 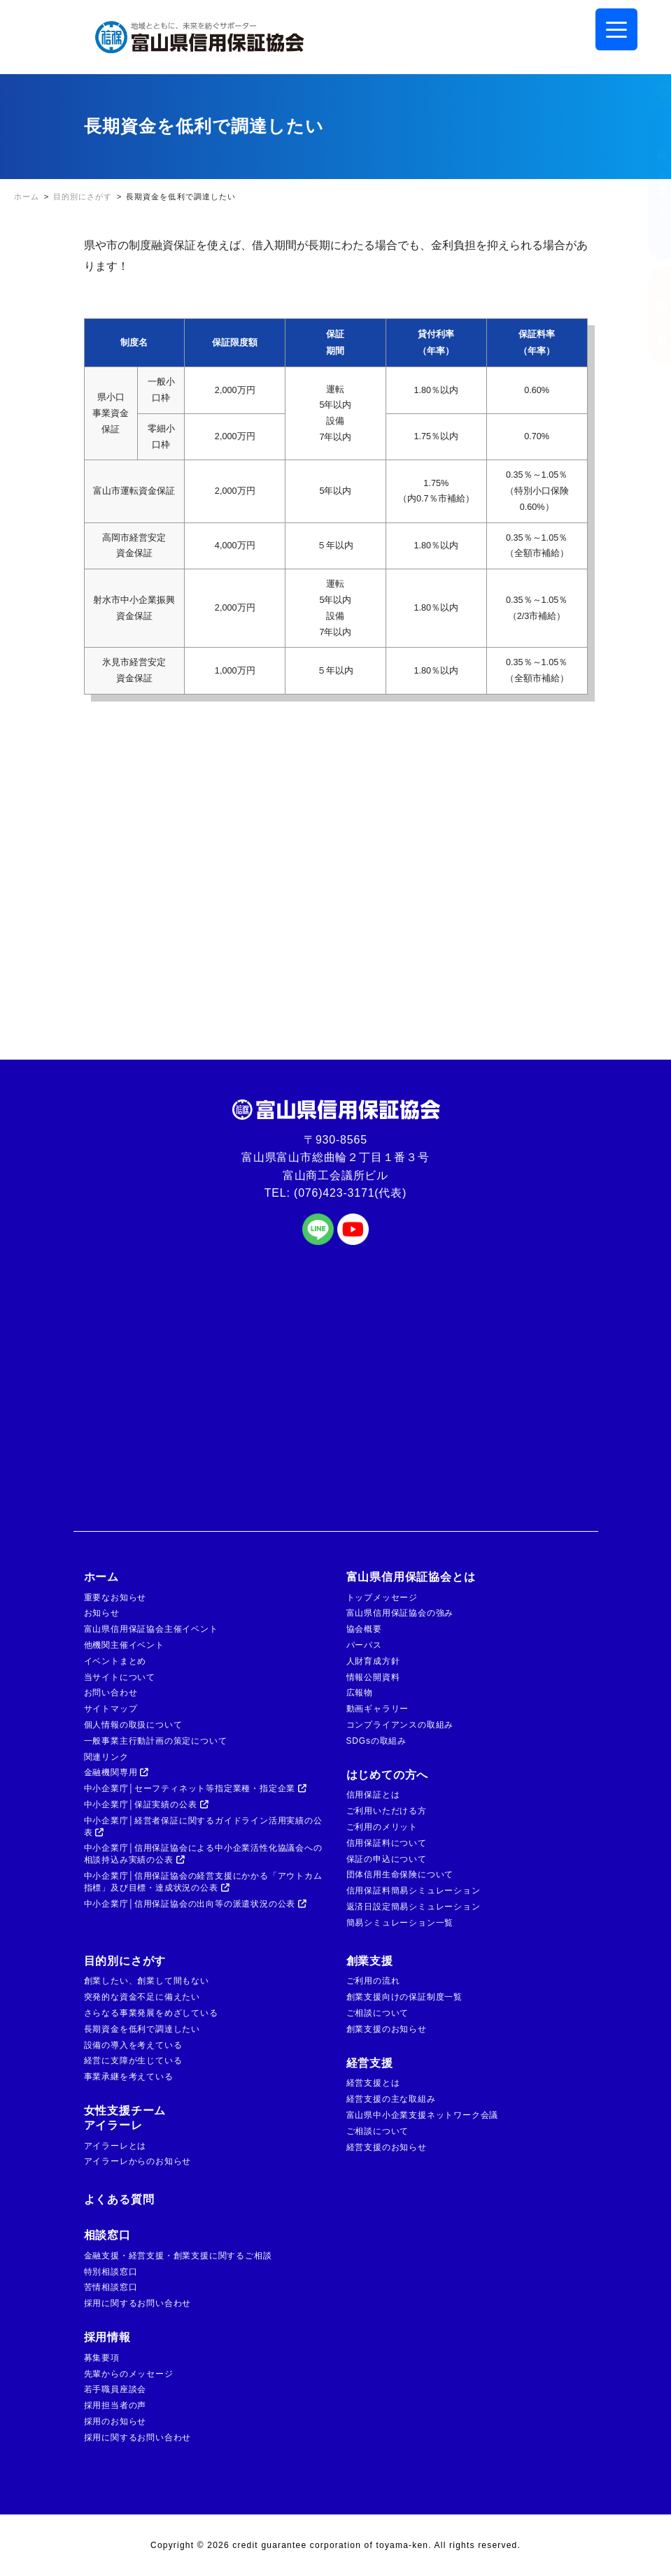 I want to click on 当サイトについて, so click(x=119, y=1677).